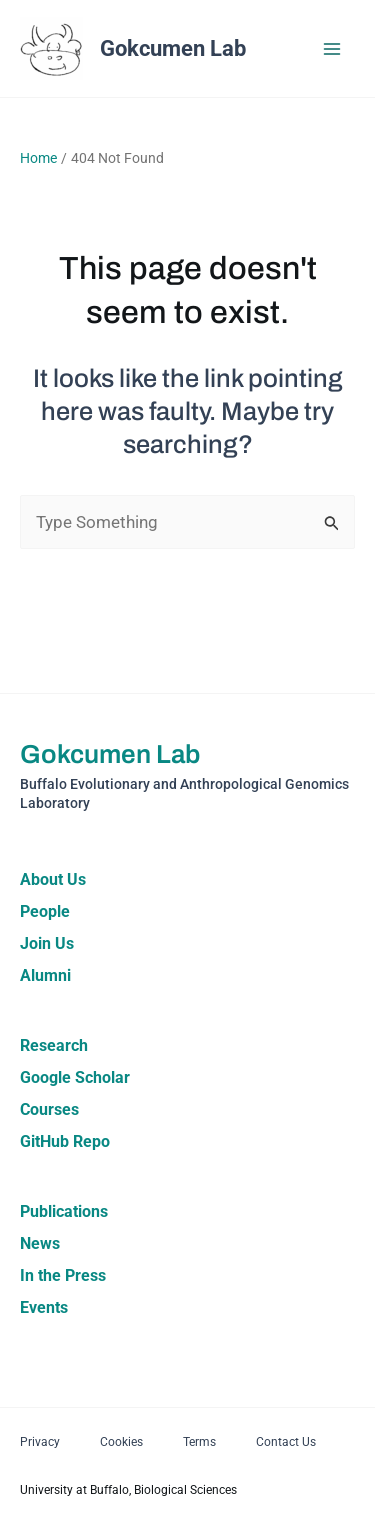  Describe the element at coordinates (128, 1490) in the screenshot. I see `University at Buffalo, Biological Sciences` at that location.